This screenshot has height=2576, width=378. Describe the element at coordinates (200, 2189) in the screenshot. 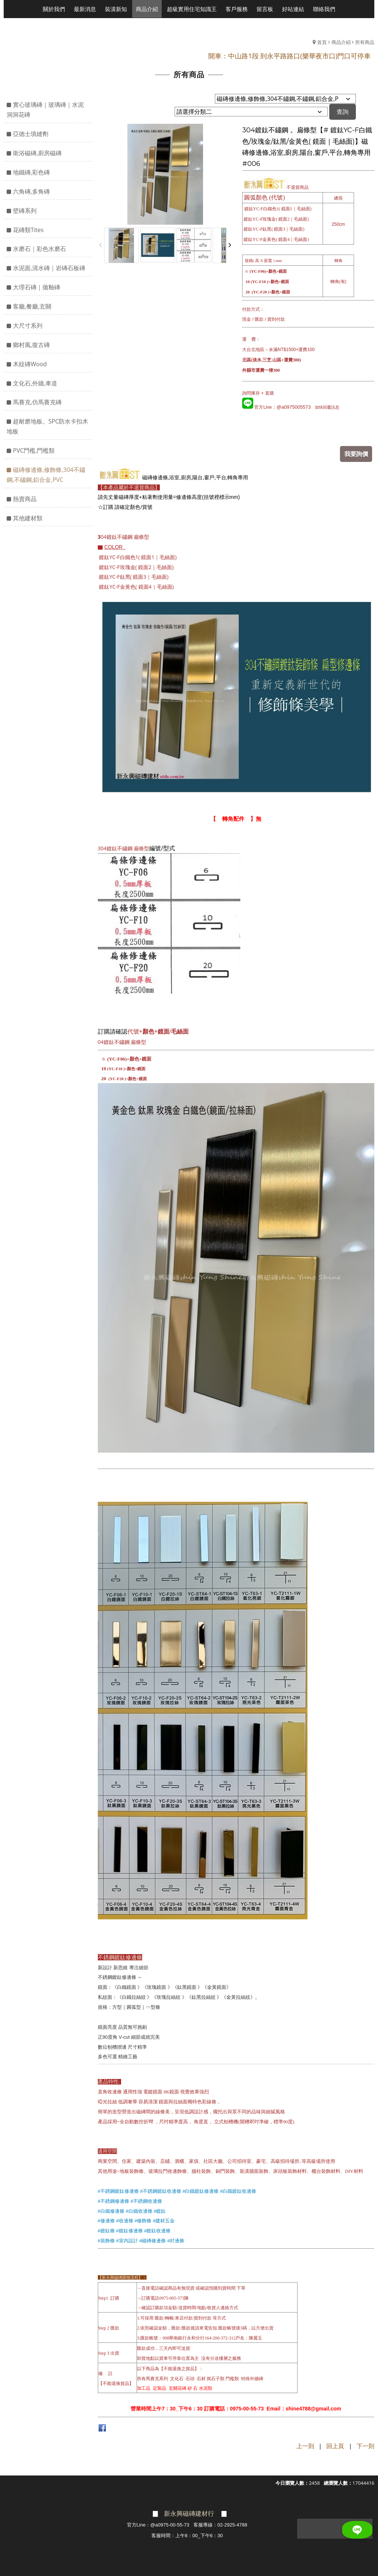

I see `#白鐵鍍鈦修邊條` at that location.